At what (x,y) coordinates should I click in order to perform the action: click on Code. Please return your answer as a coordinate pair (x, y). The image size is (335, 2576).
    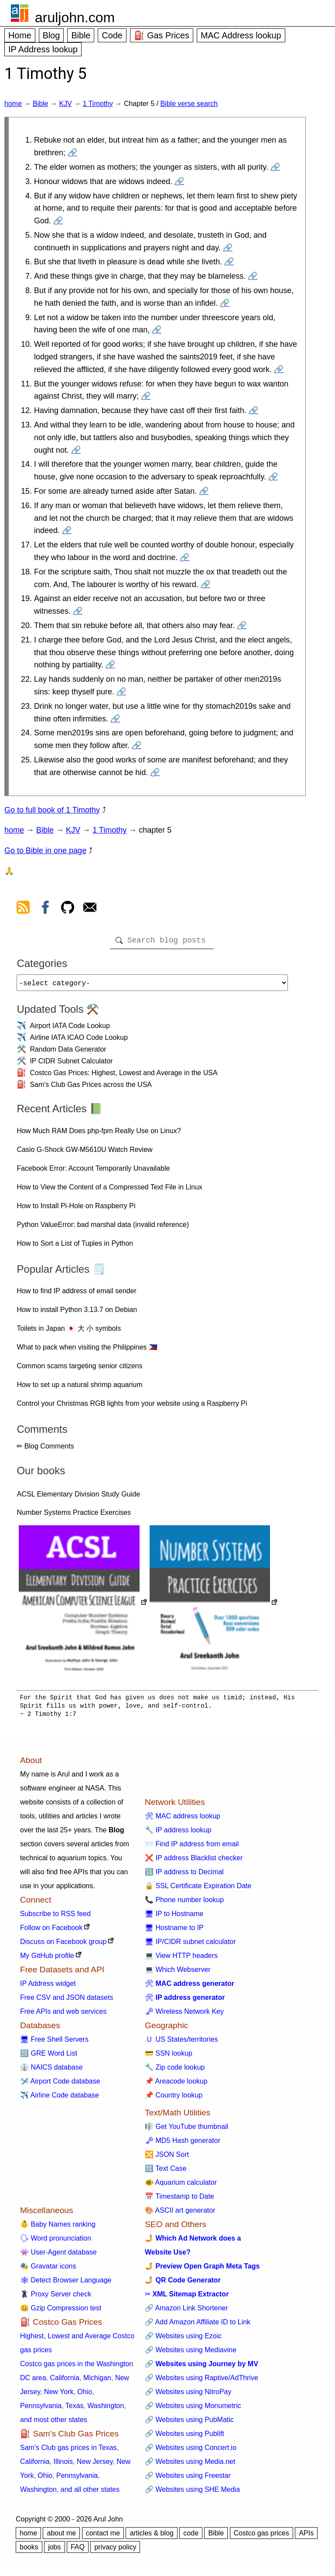
    Looking at the image, I should click on (112, 35).